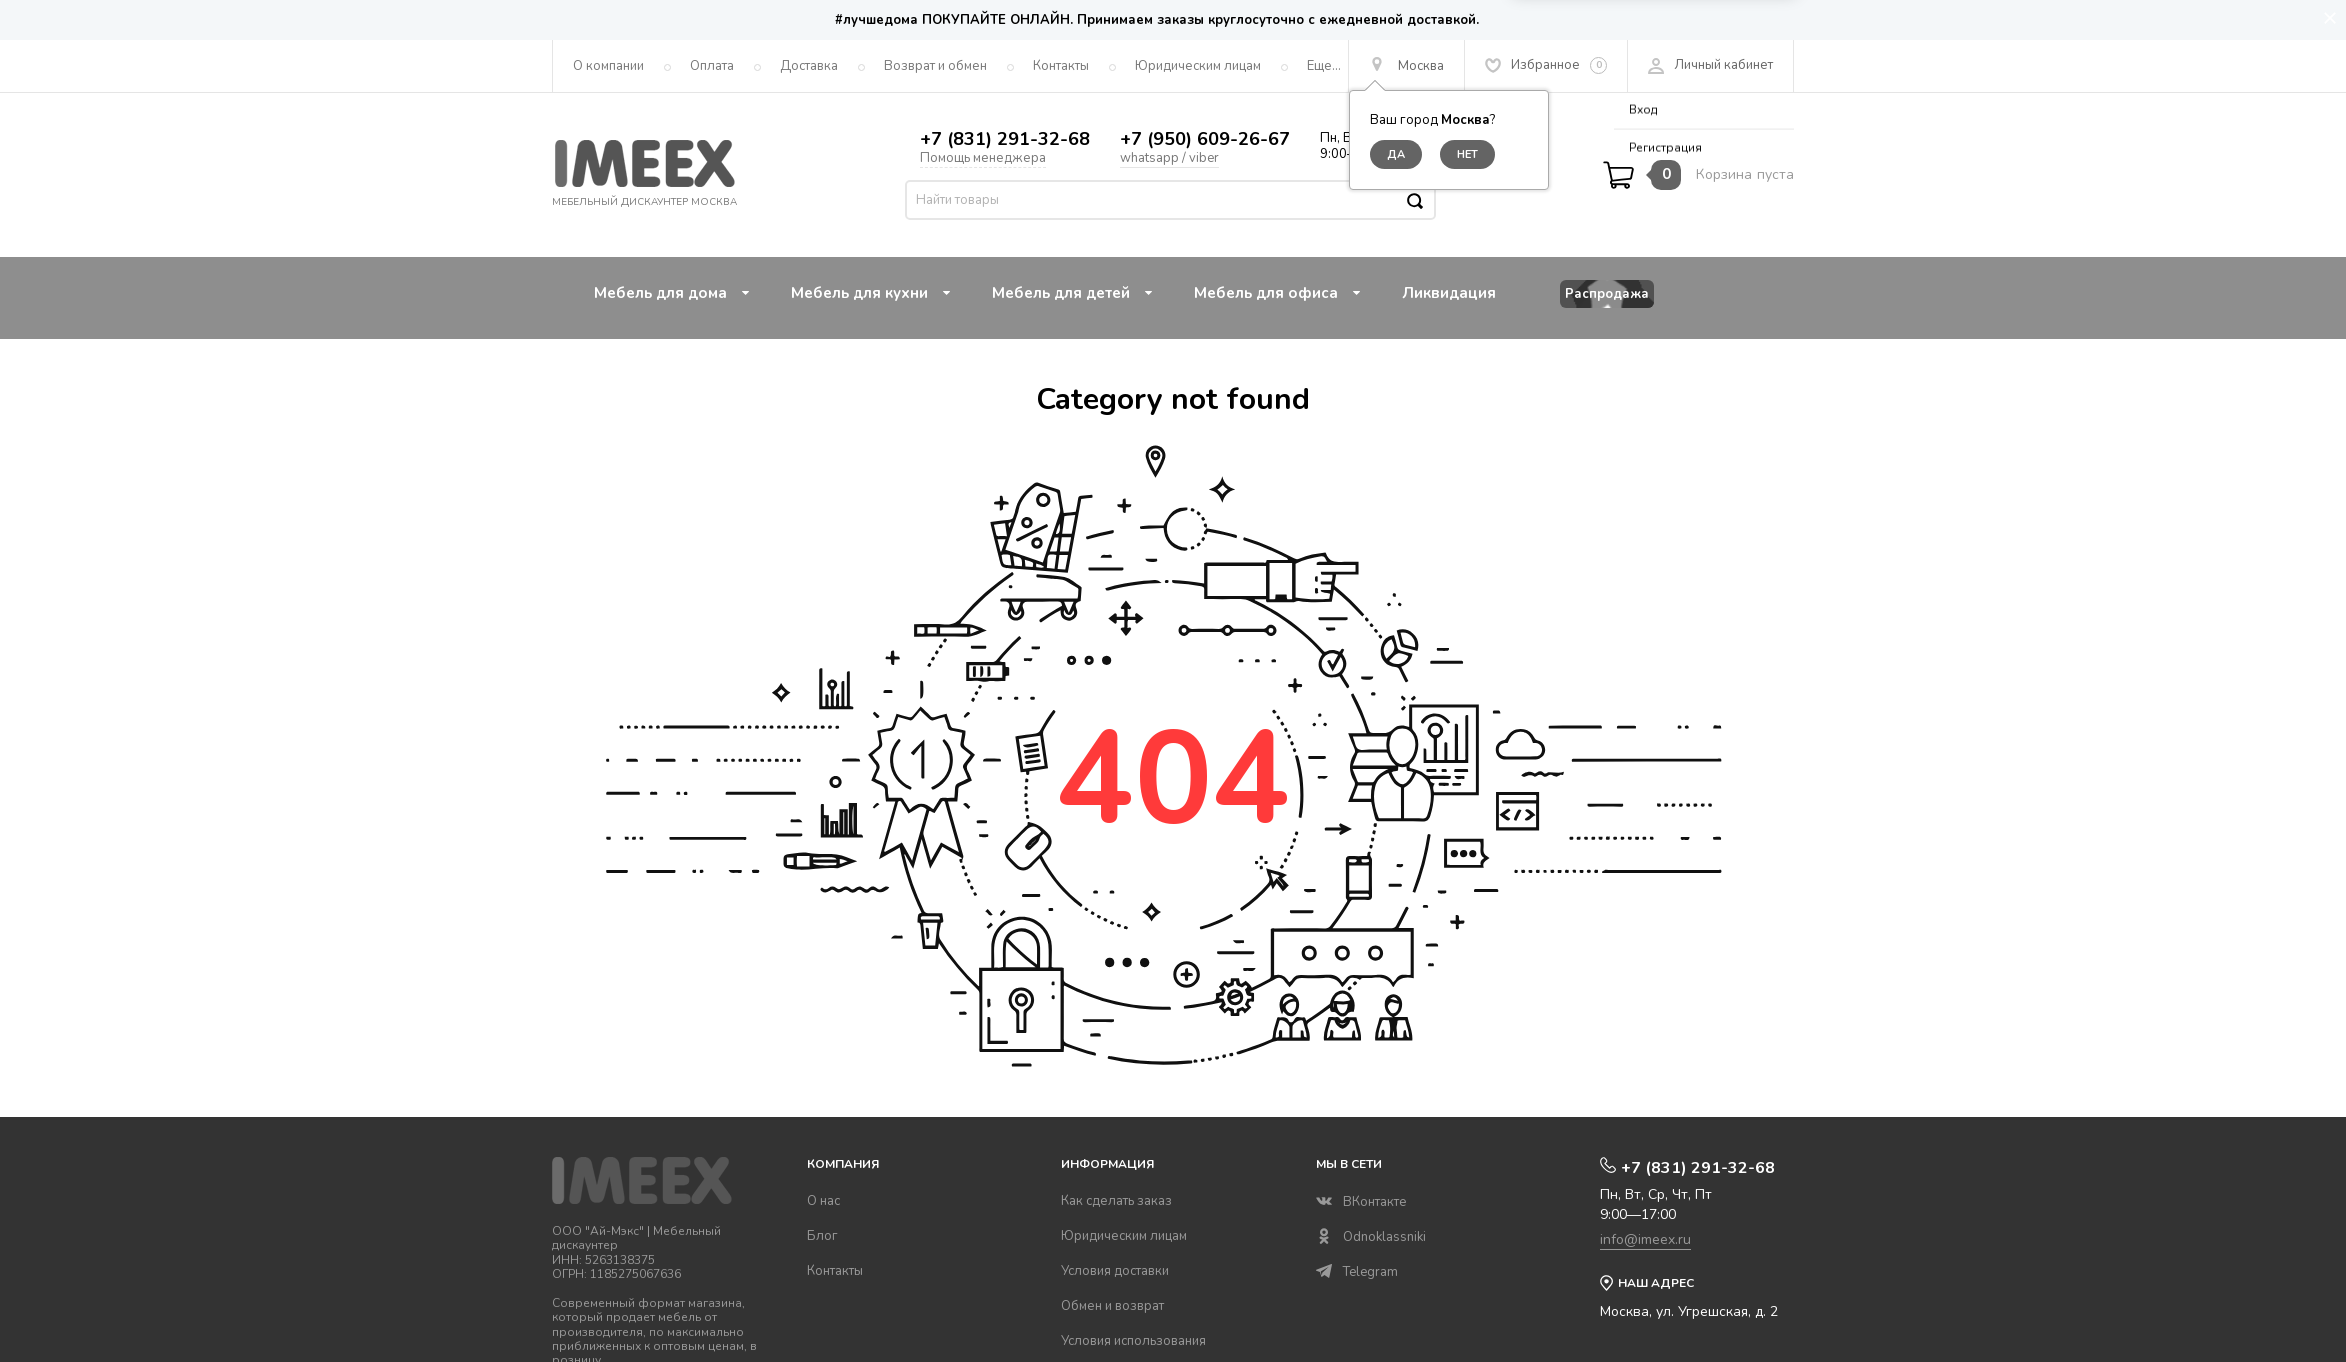 The width and height of the screenshot is (2346, 1362). Describe the element at coordinates (1133, 1341) in the screenshot. I see `Условия использования` at that location.